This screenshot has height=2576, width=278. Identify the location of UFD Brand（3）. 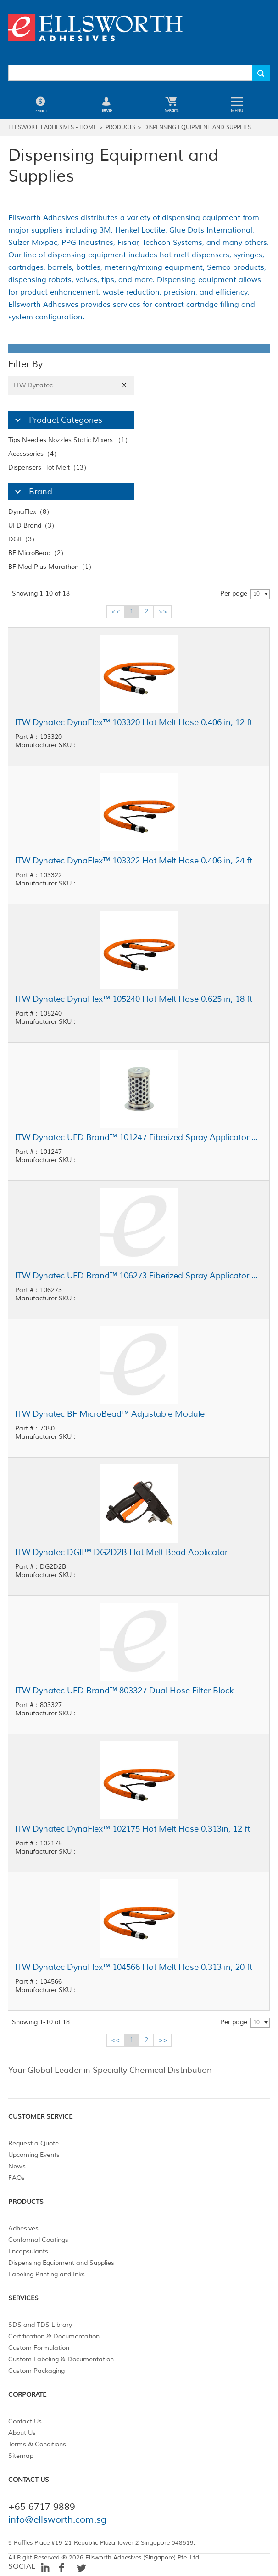
(33, 525).